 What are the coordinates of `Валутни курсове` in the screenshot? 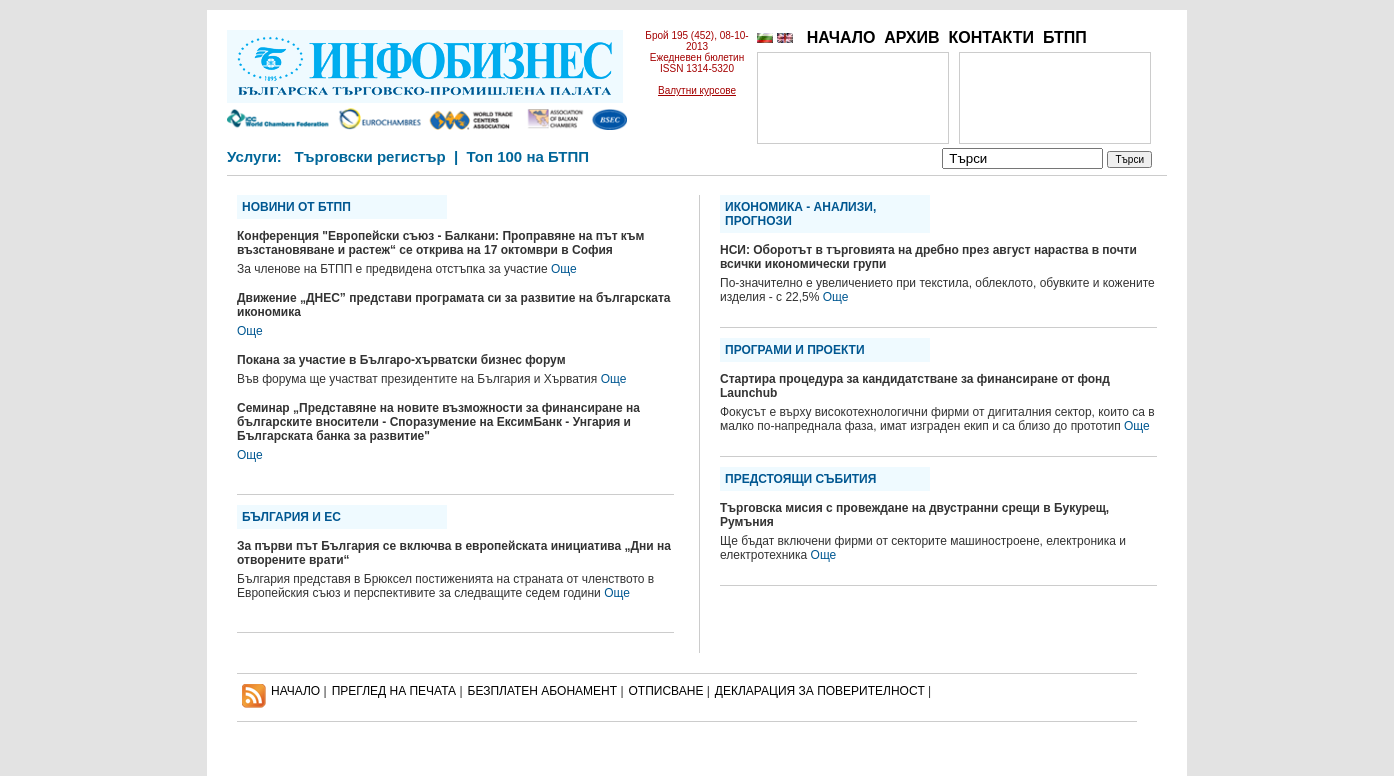 It's located at (697, 90).